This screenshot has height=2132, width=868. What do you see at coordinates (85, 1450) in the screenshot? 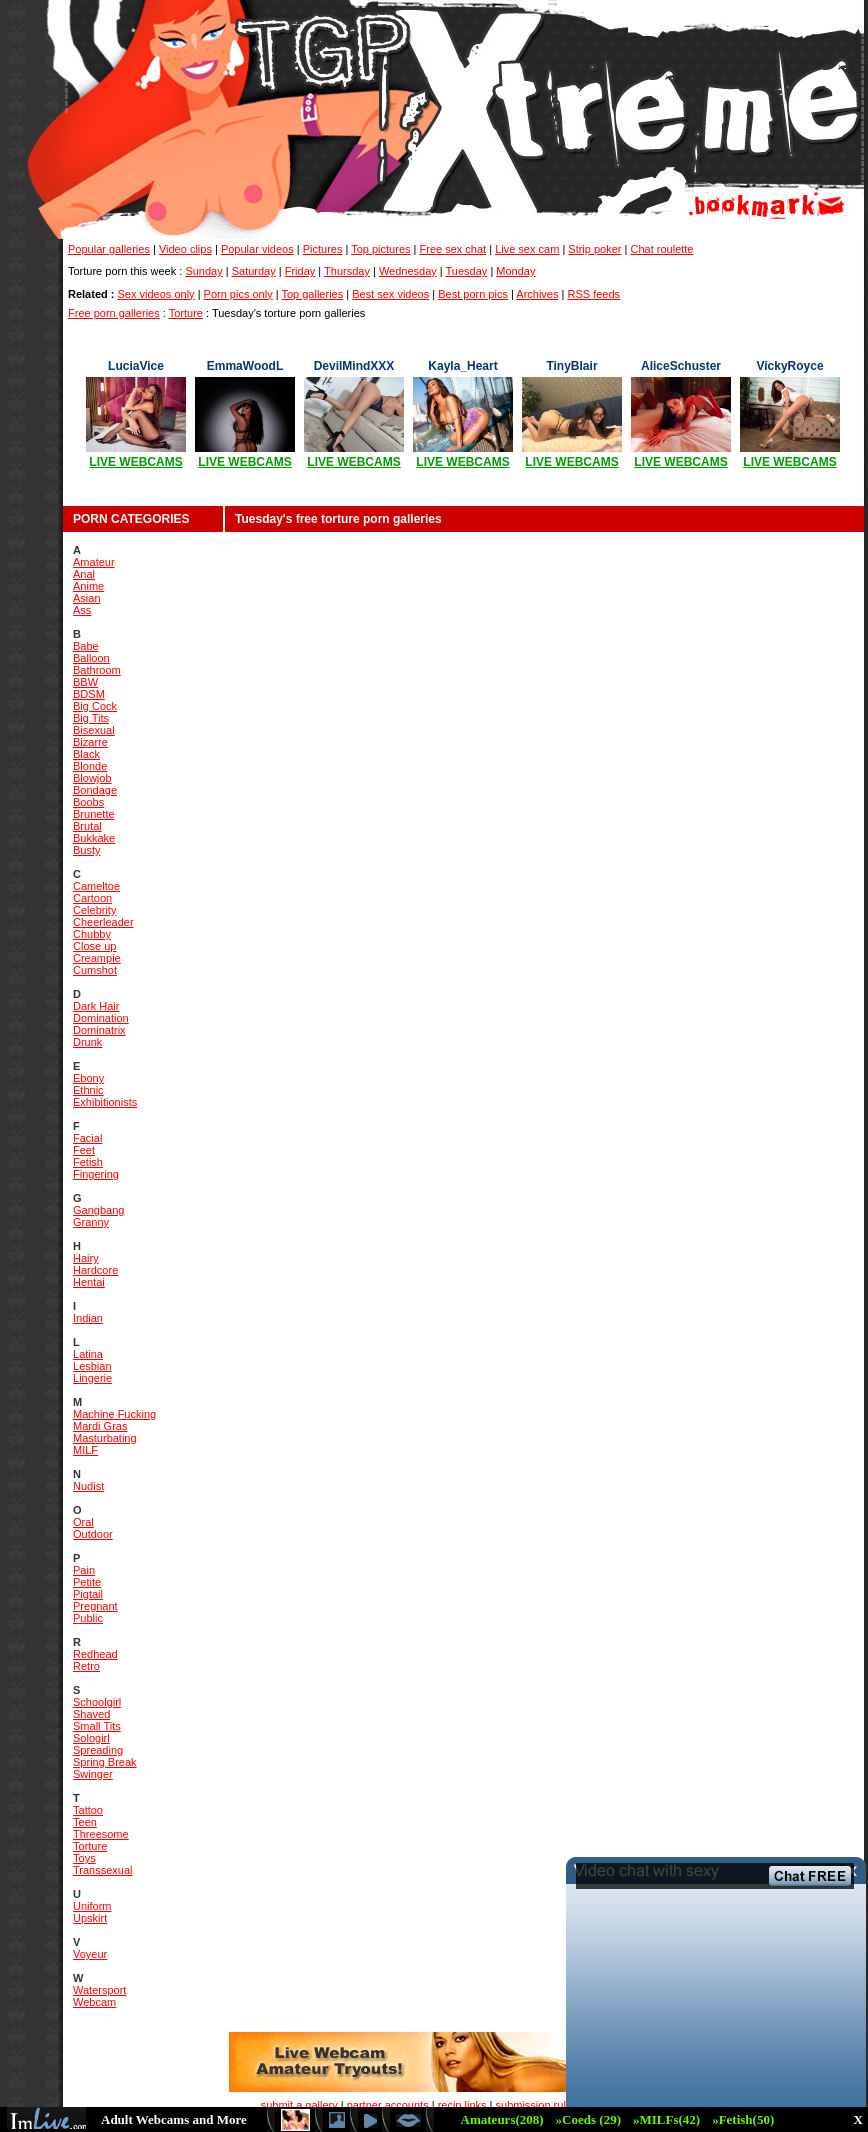
I see `MILF` at bounding box center [85, 1450].